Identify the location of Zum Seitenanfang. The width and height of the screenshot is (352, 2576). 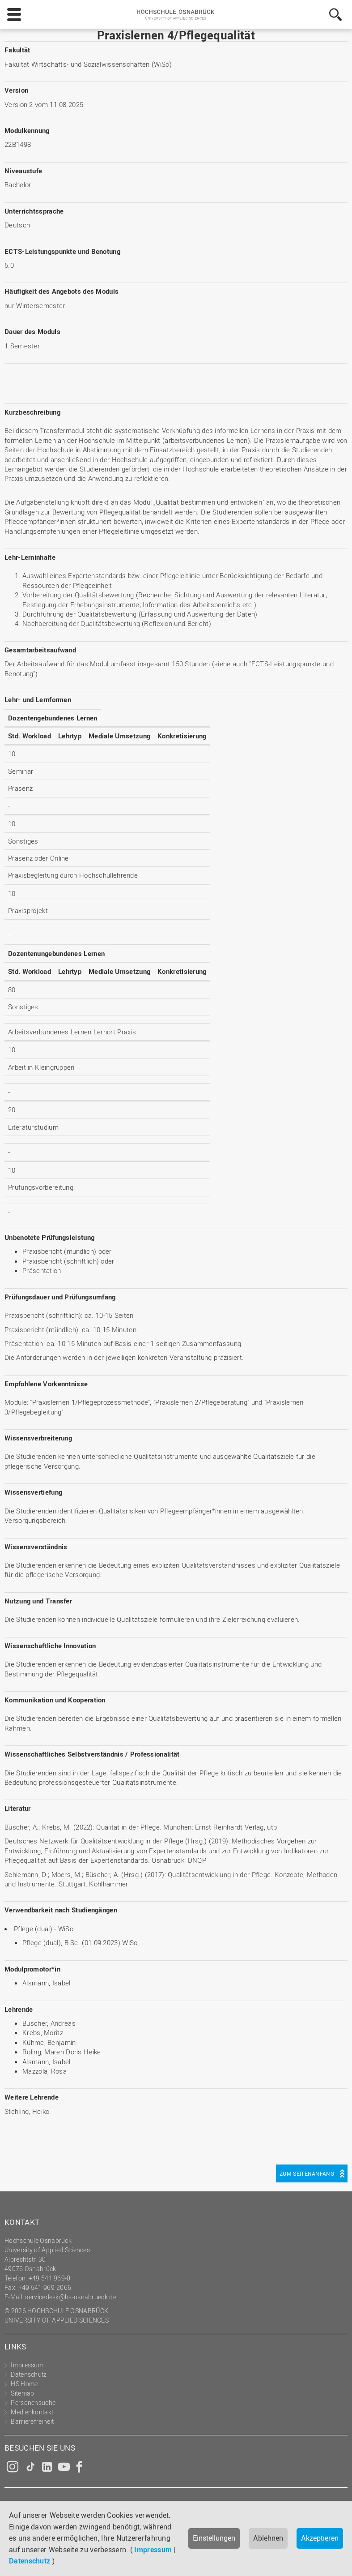
(307, 2173).